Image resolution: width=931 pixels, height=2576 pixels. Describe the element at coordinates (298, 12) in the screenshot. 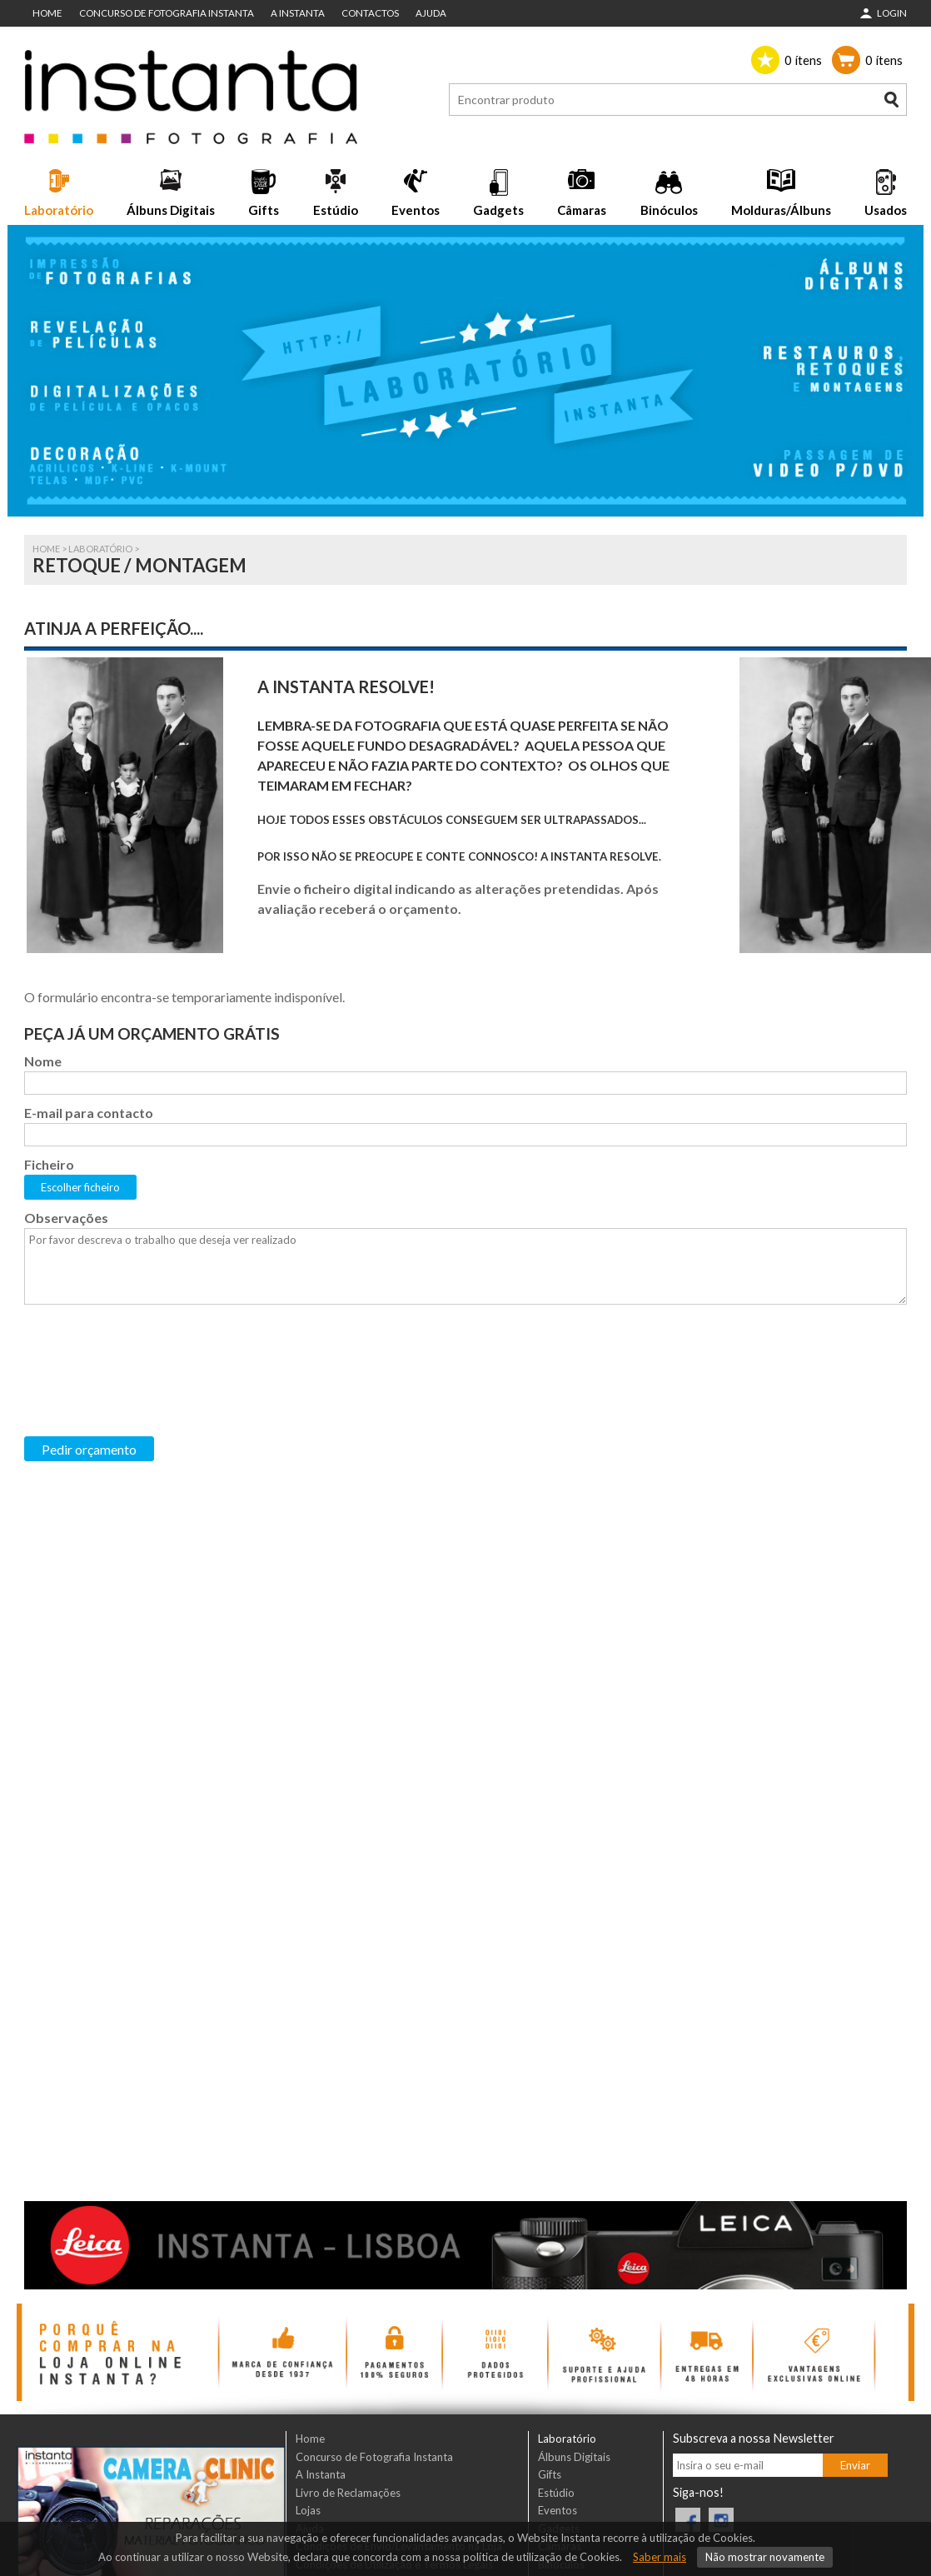

I see `A Instanta` at that location.